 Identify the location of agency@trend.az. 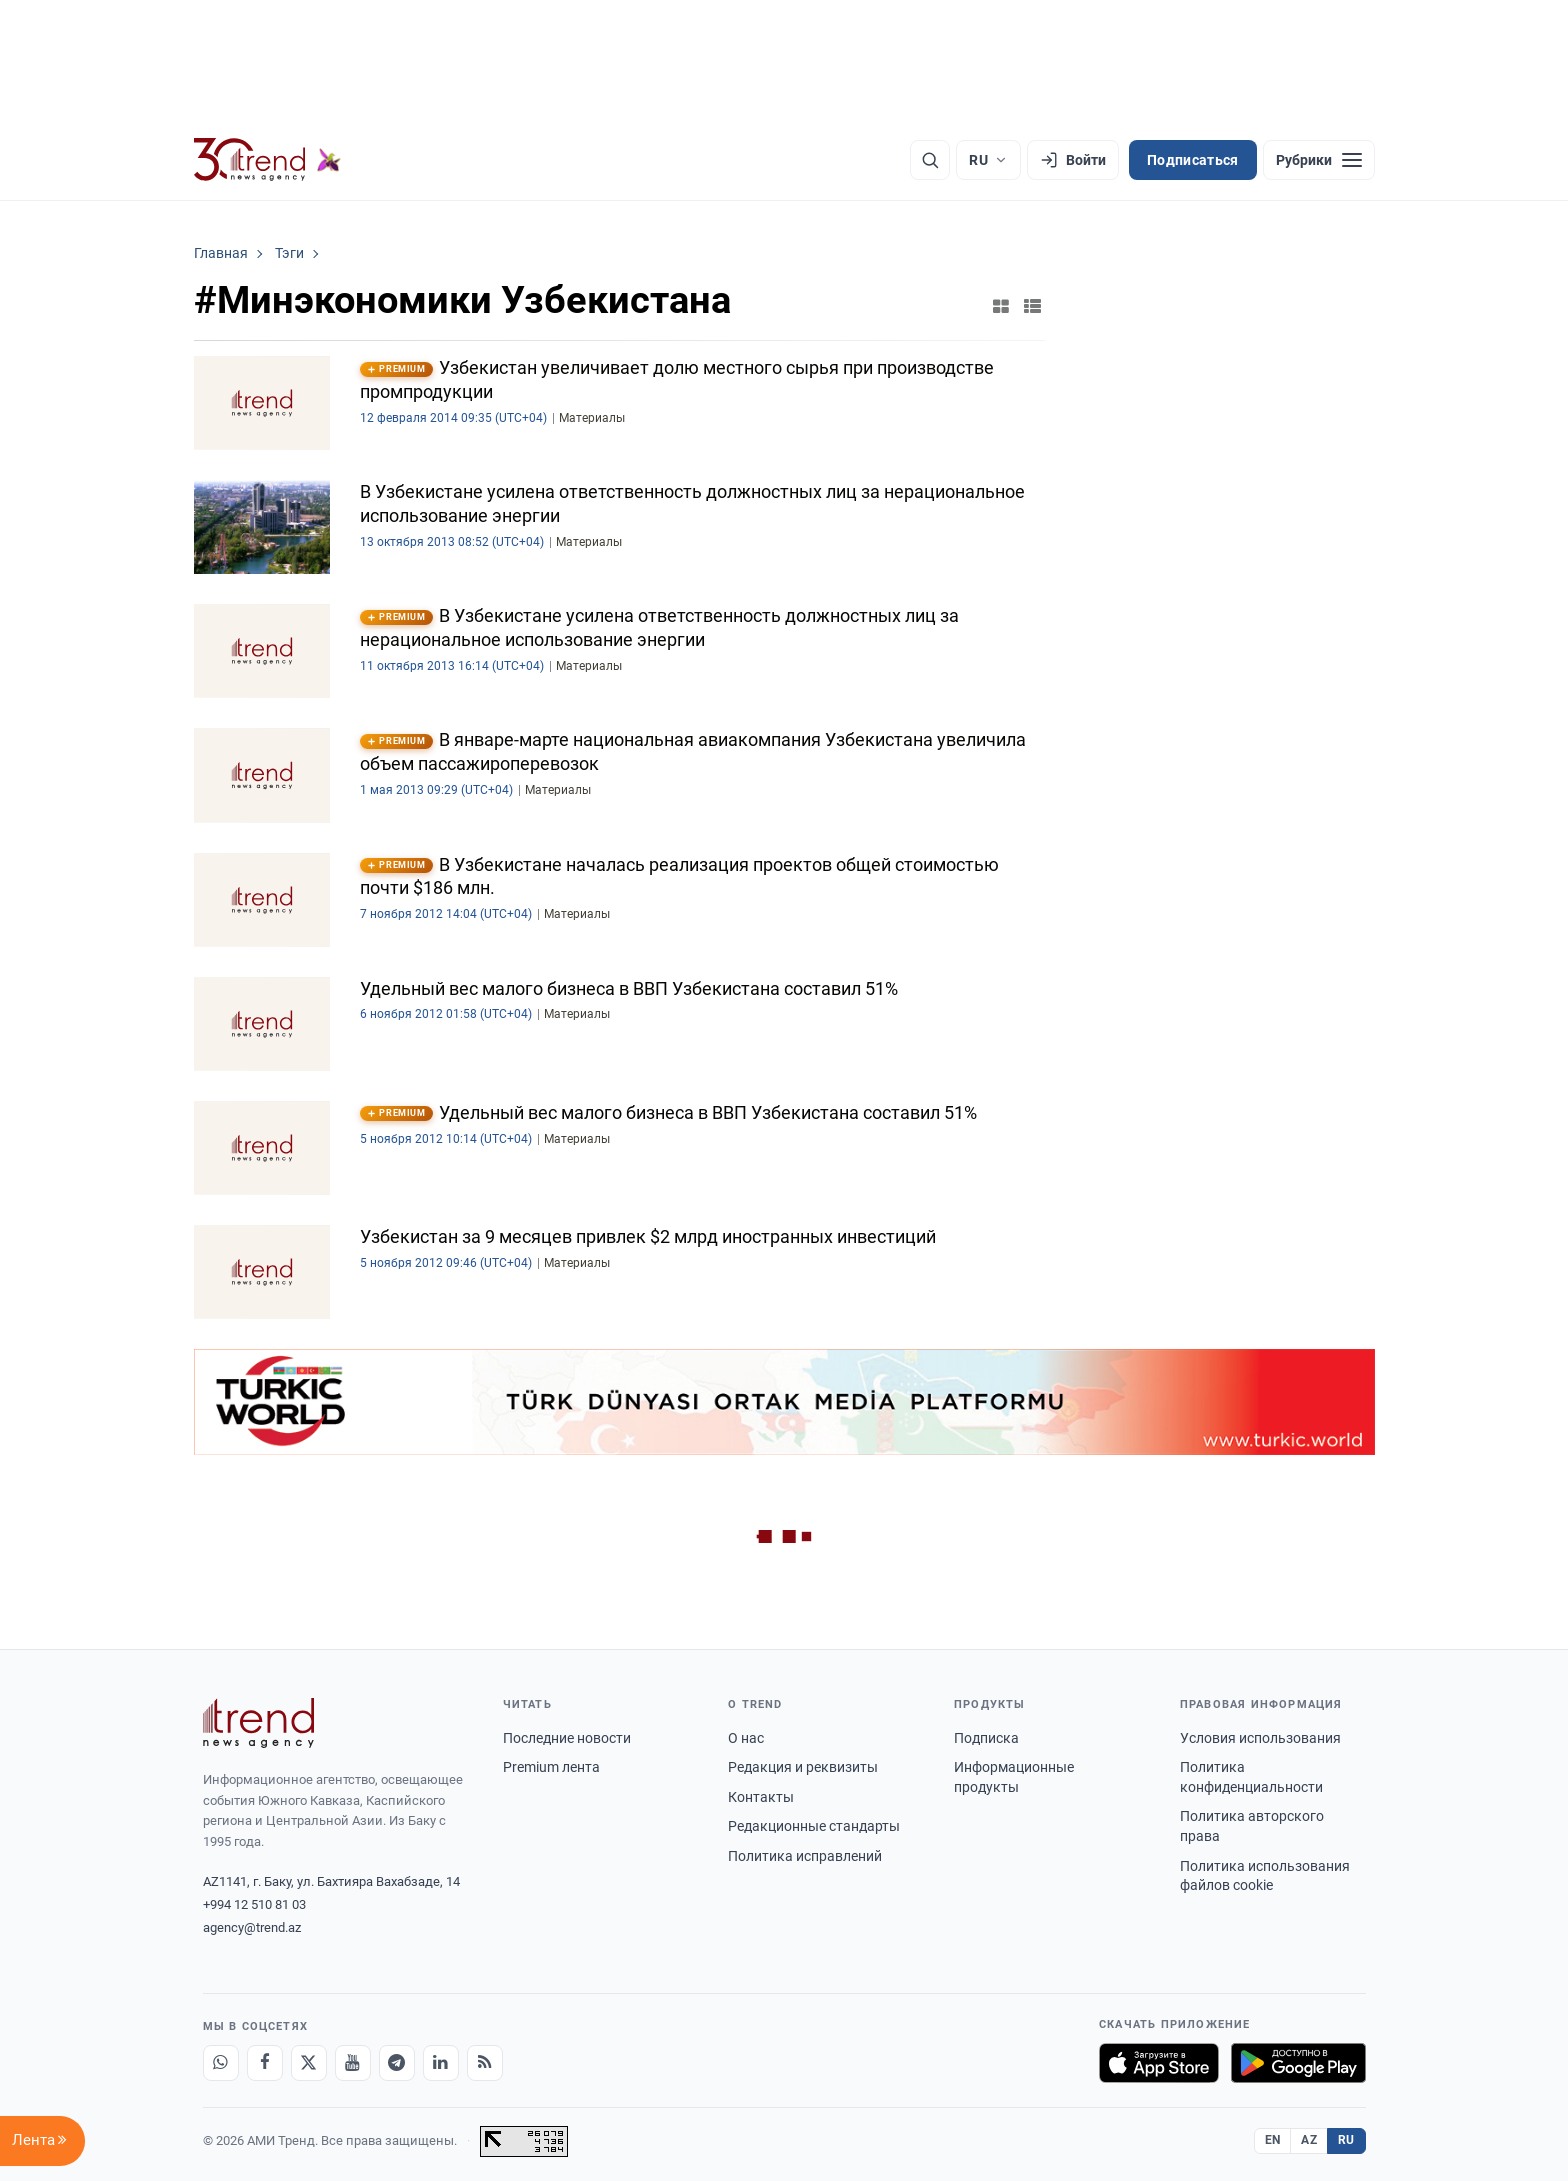
(252, 1927).